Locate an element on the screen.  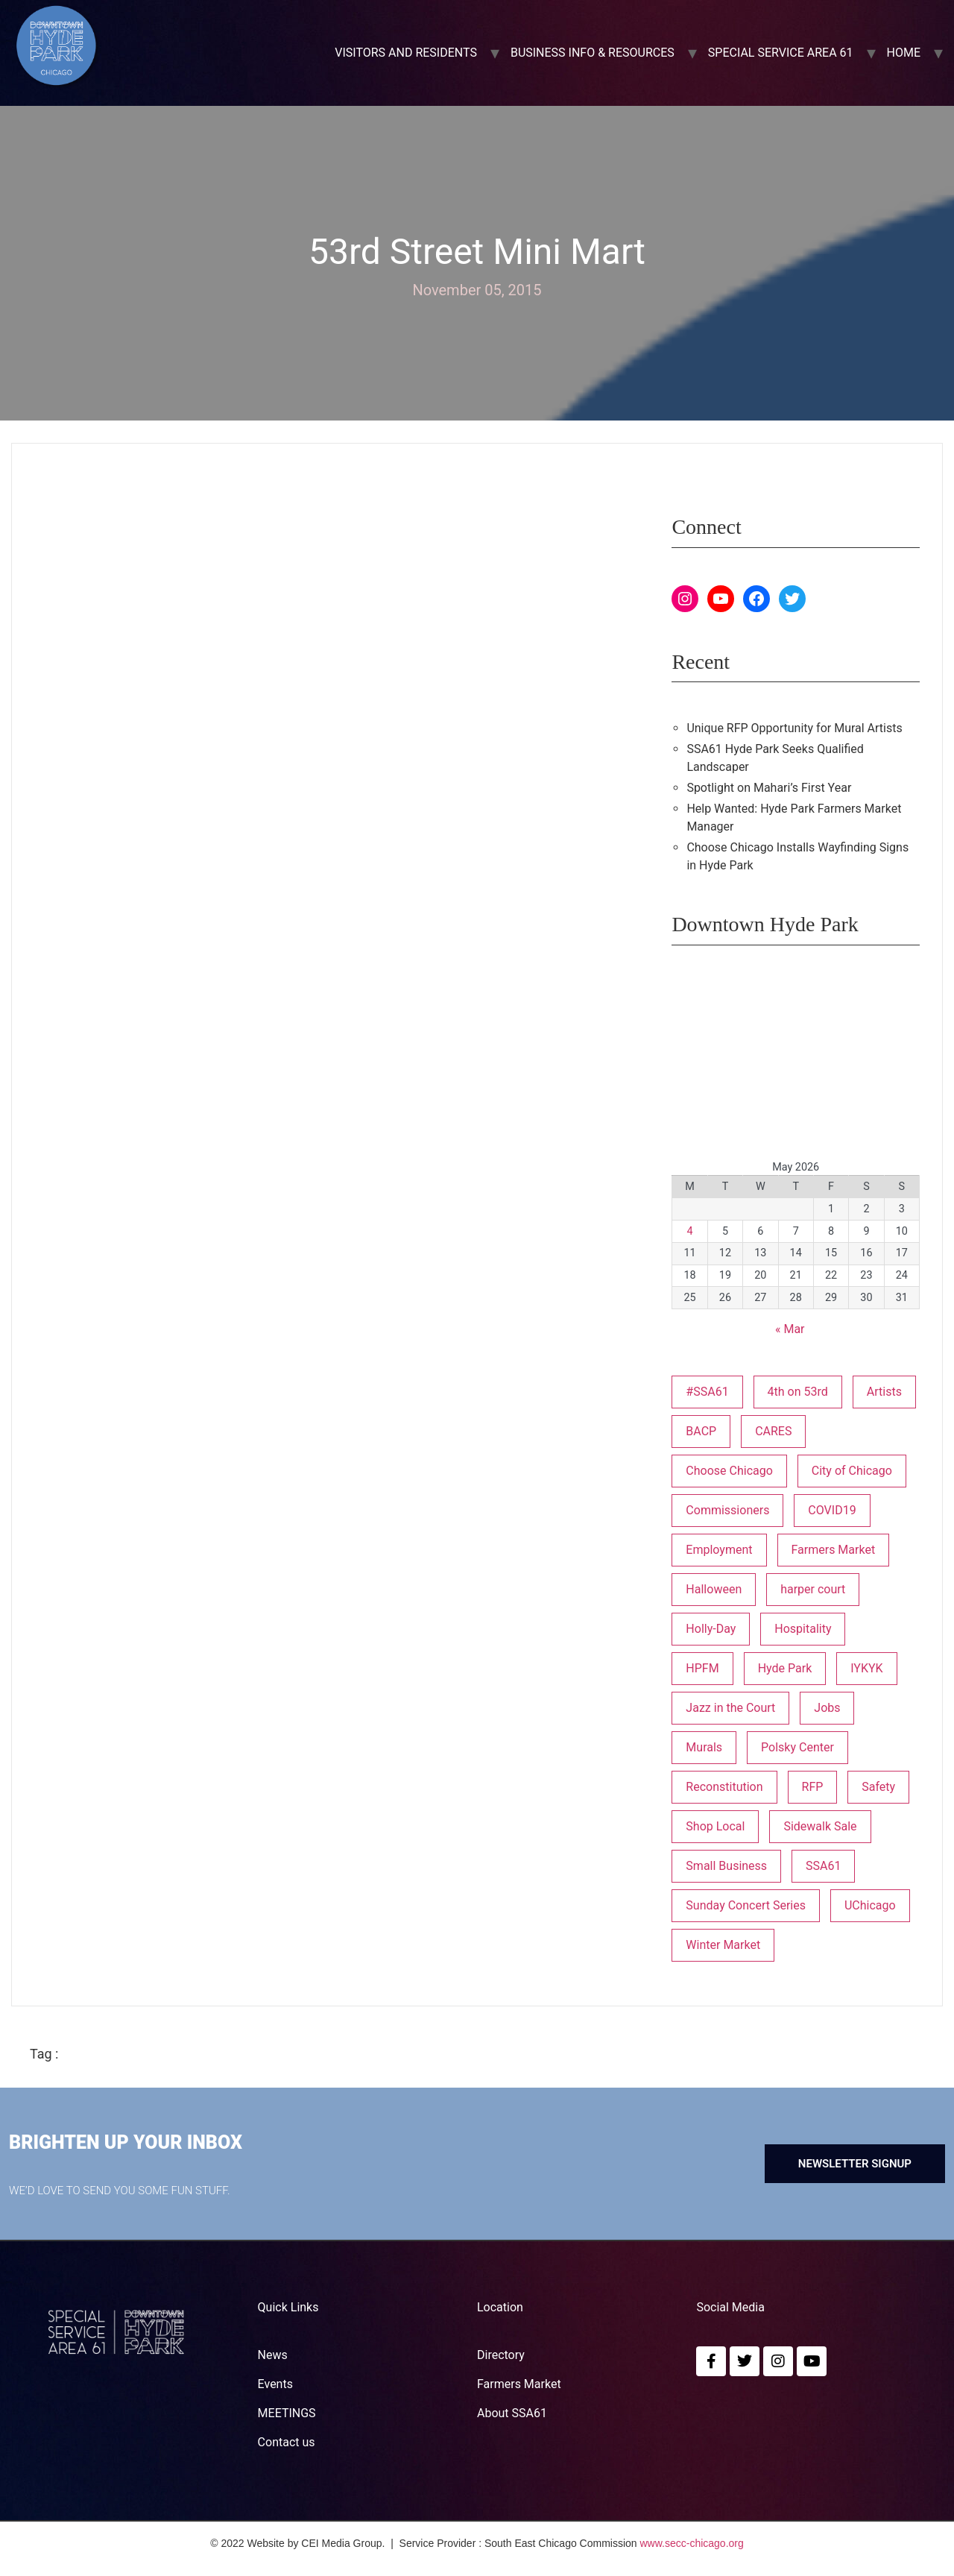
Choose Chicago [Choose Chicago (1 item)] is located at coordinates (729, 1471).